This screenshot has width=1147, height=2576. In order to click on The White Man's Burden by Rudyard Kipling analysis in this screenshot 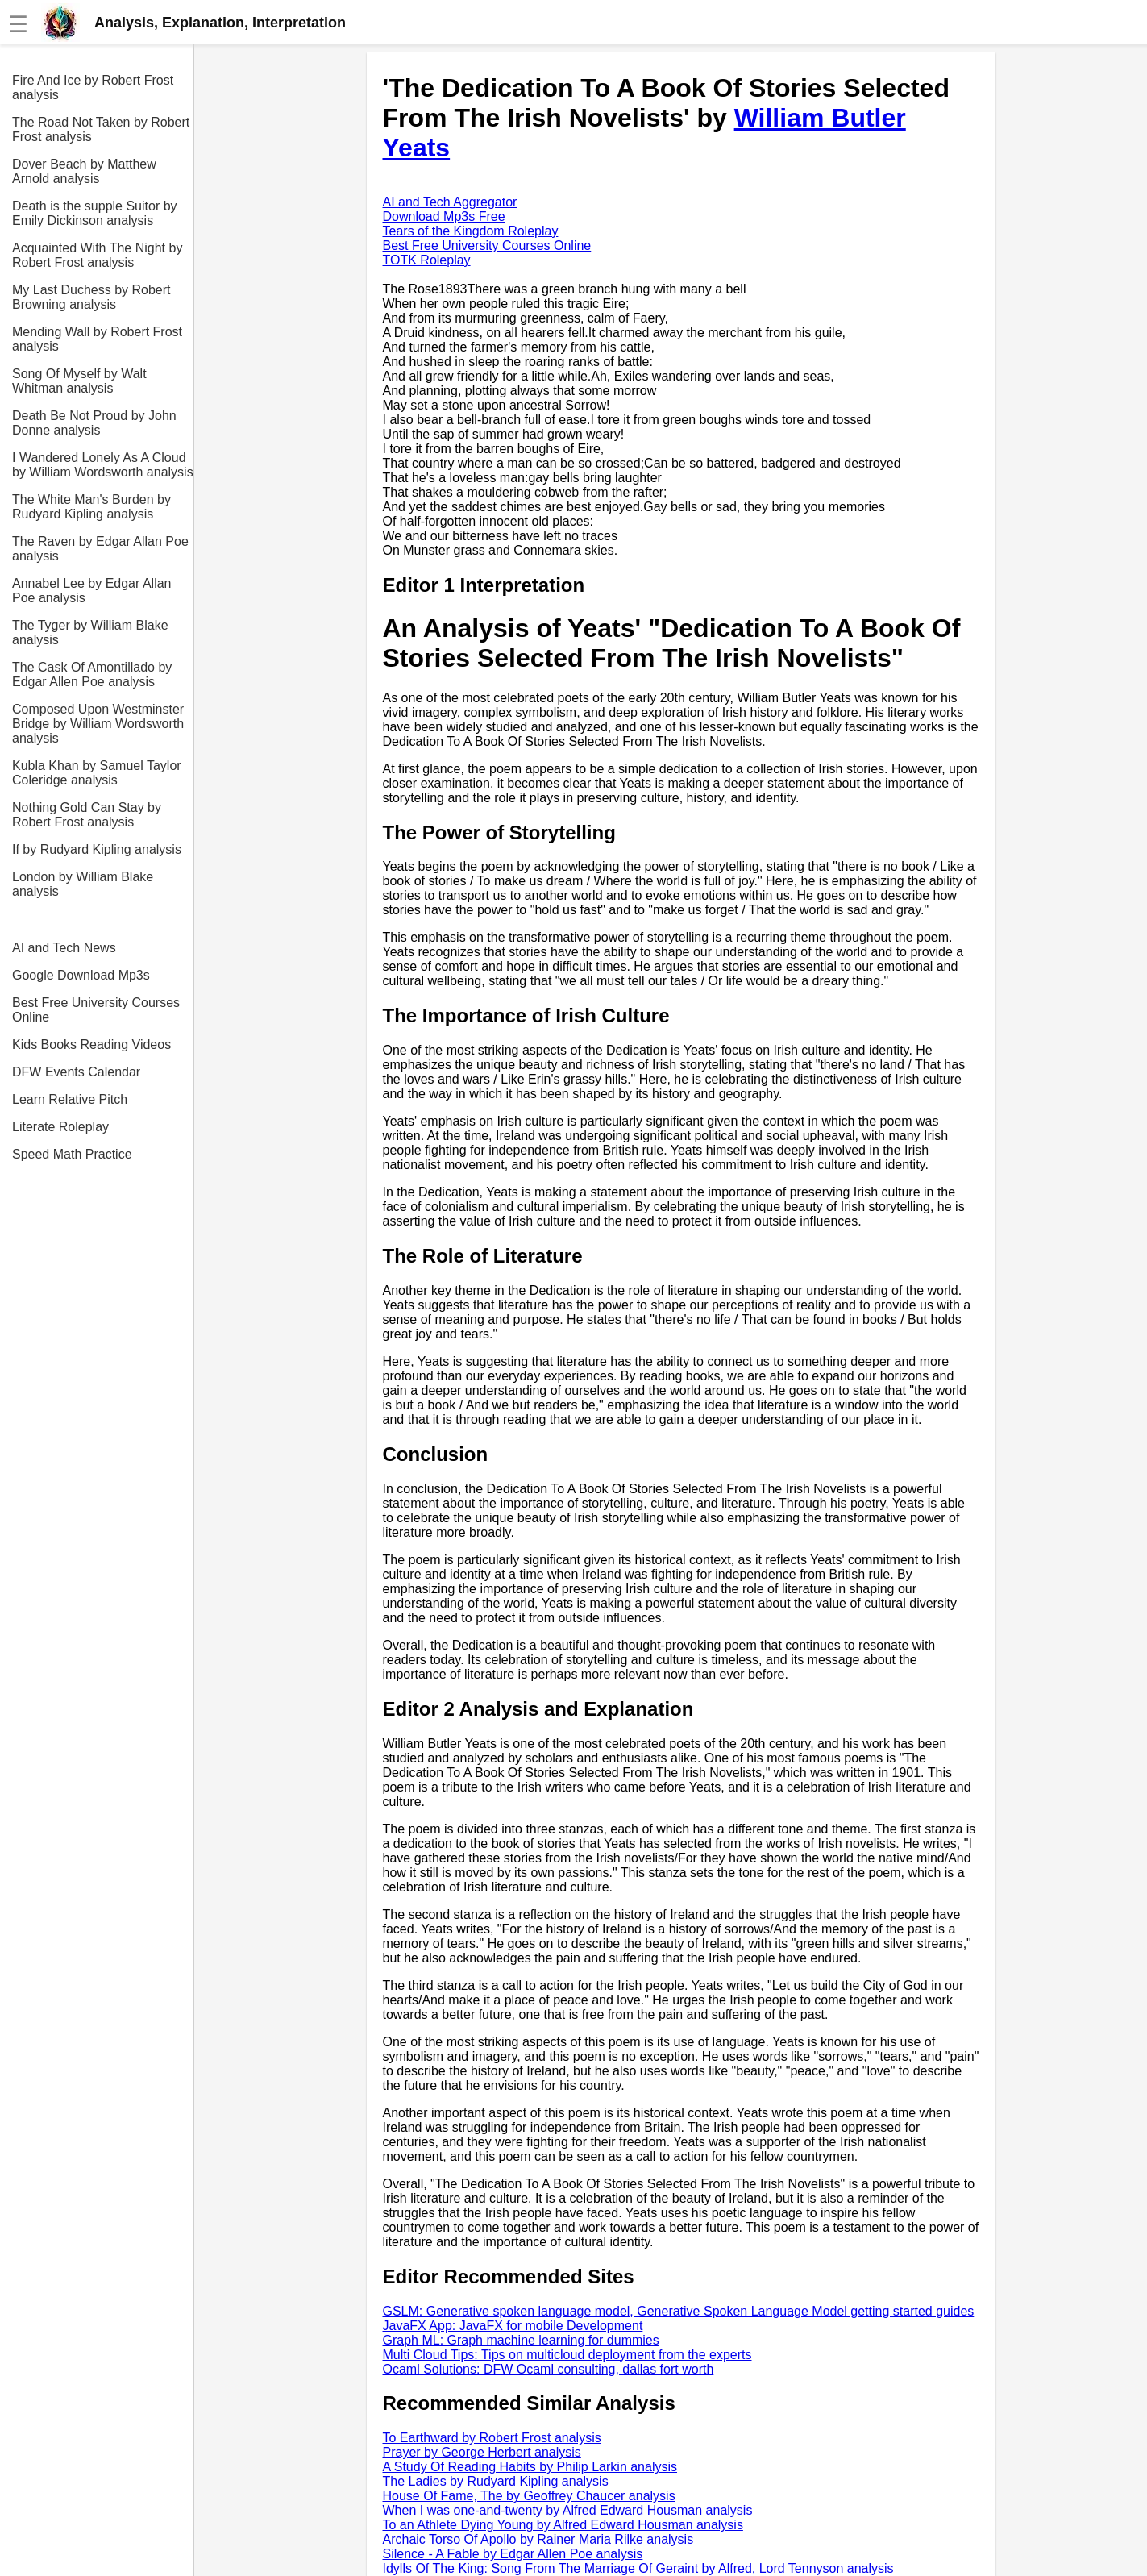, I will do `click(91, 507)`.